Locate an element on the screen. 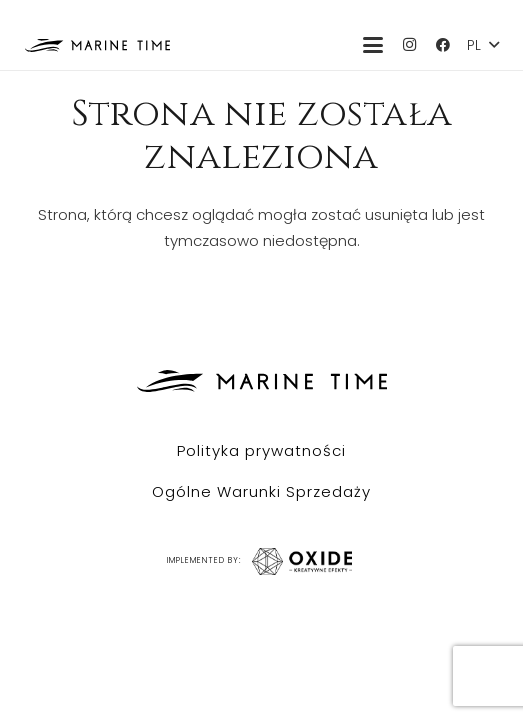 This screenshot has height=720, width=523. Polityka prywatności is located at coordinates (261, 450).